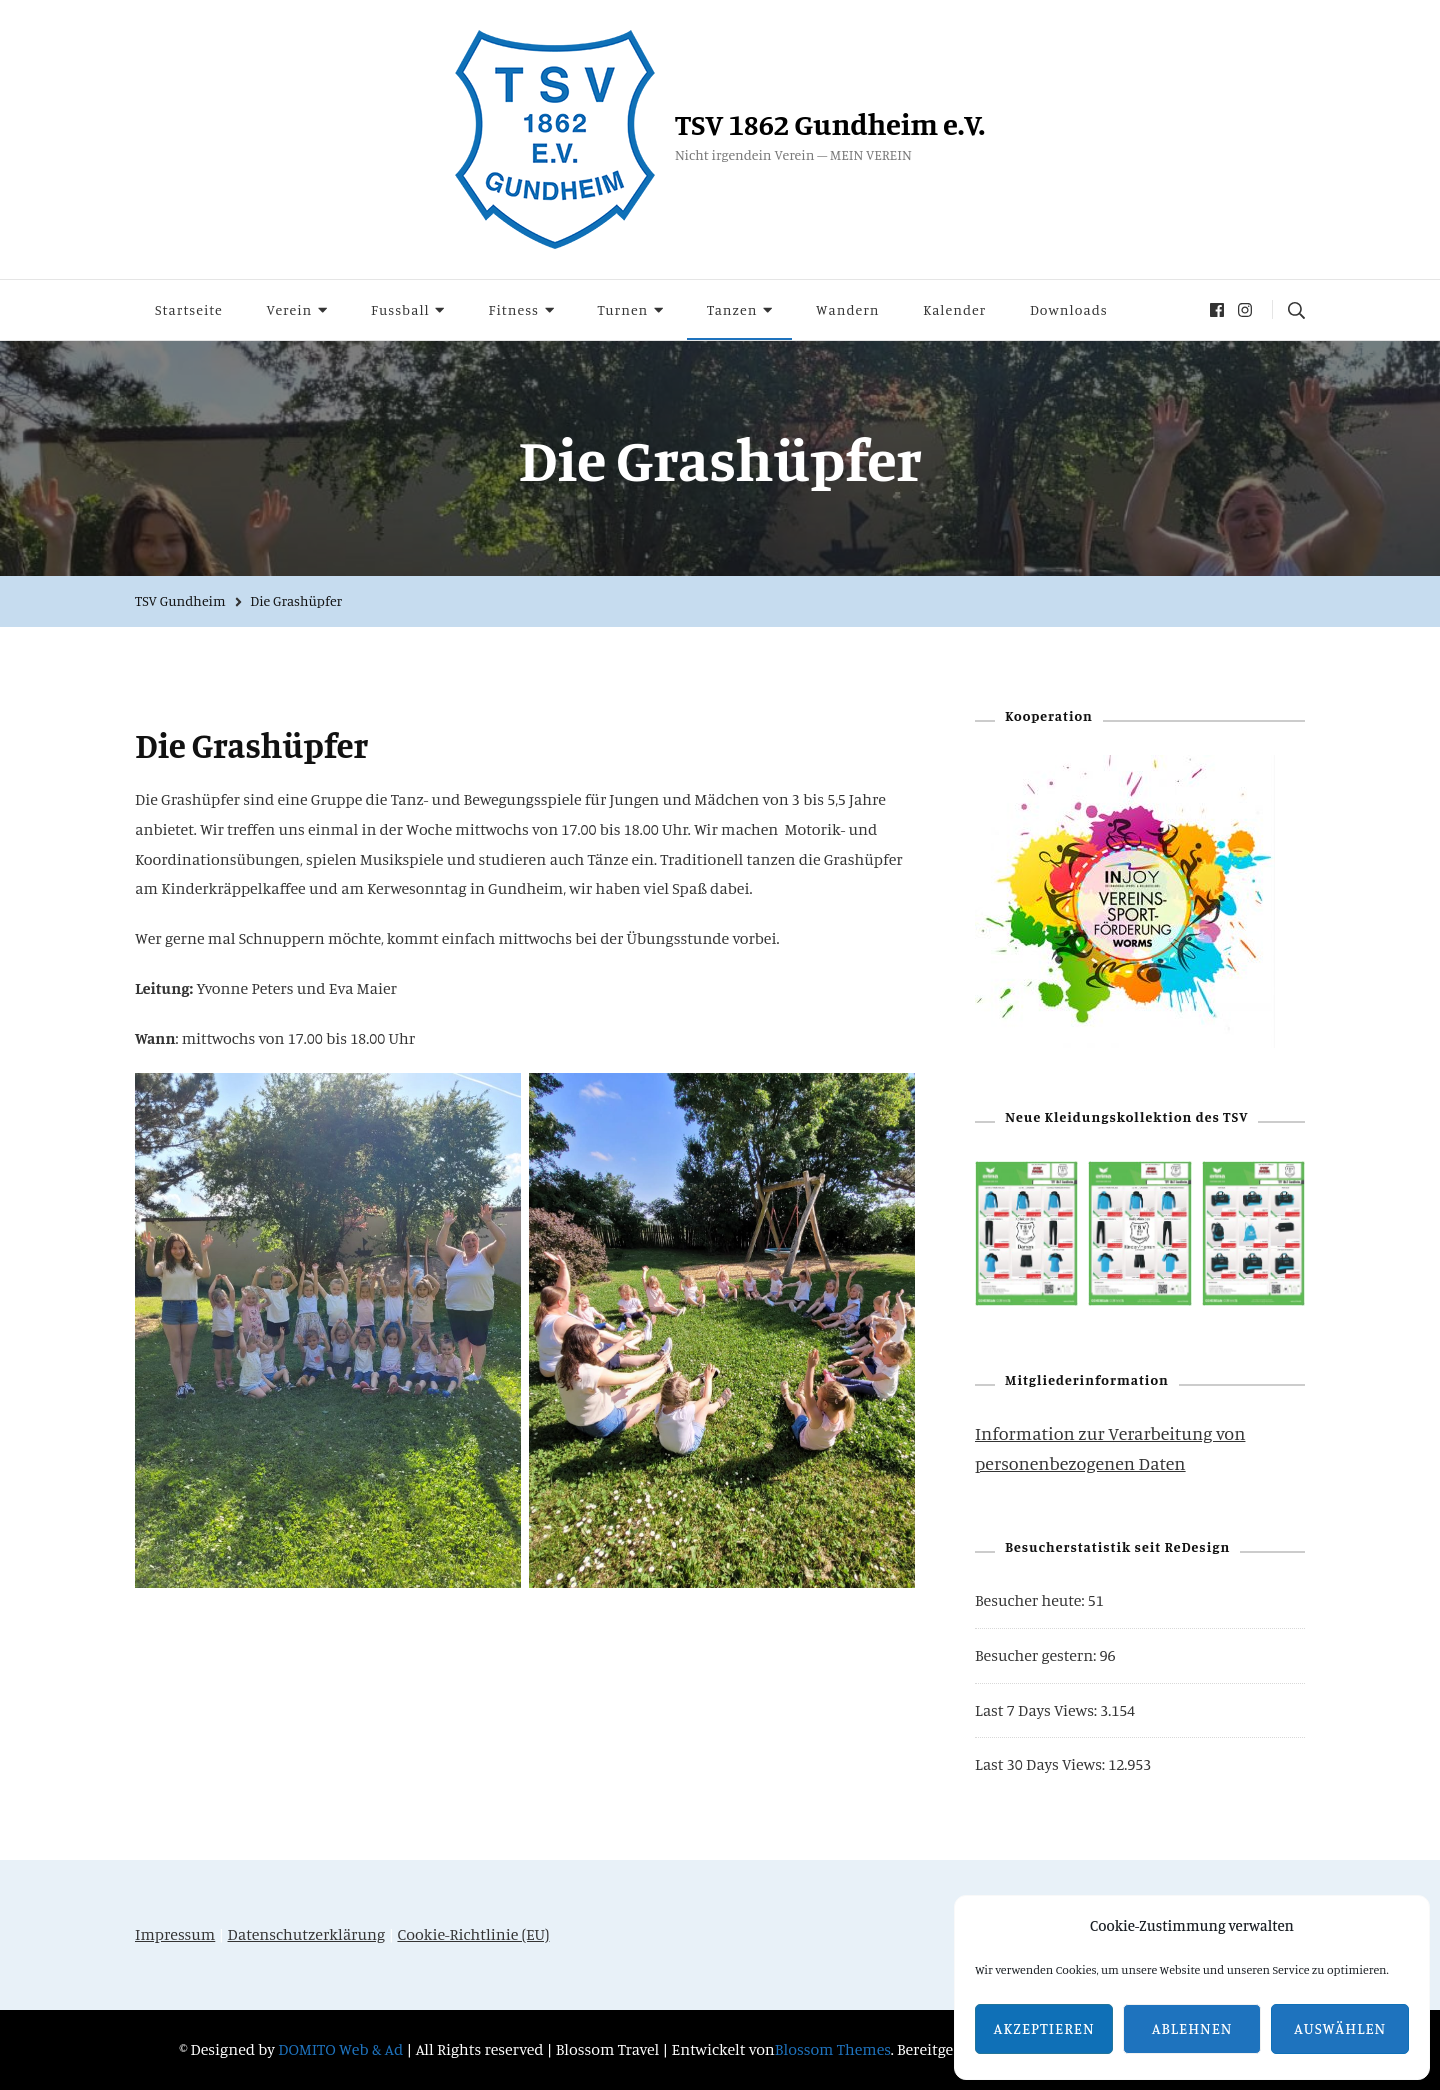  I want to click on Last 30 Days Views:, so click(1041, 1764).